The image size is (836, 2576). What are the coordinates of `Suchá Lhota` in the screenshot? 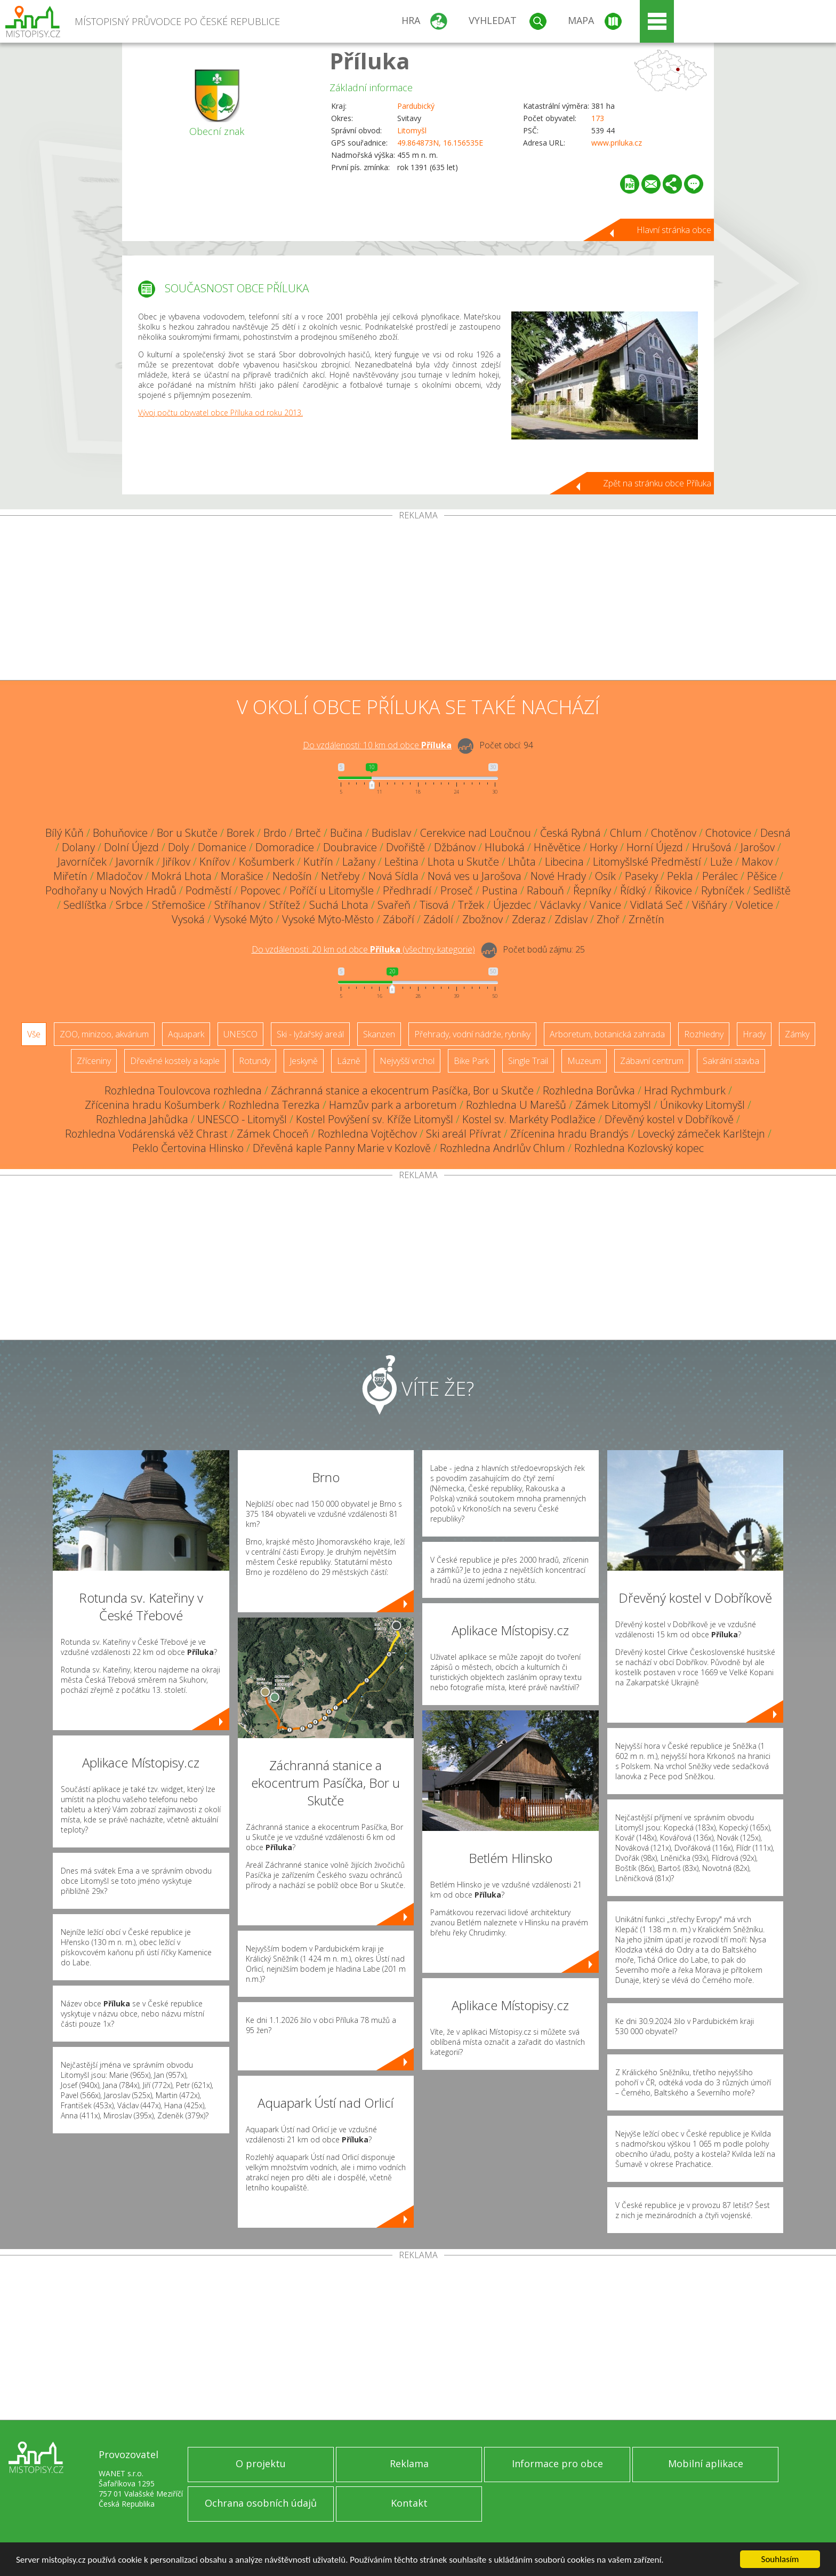 It's located at (338, 905).